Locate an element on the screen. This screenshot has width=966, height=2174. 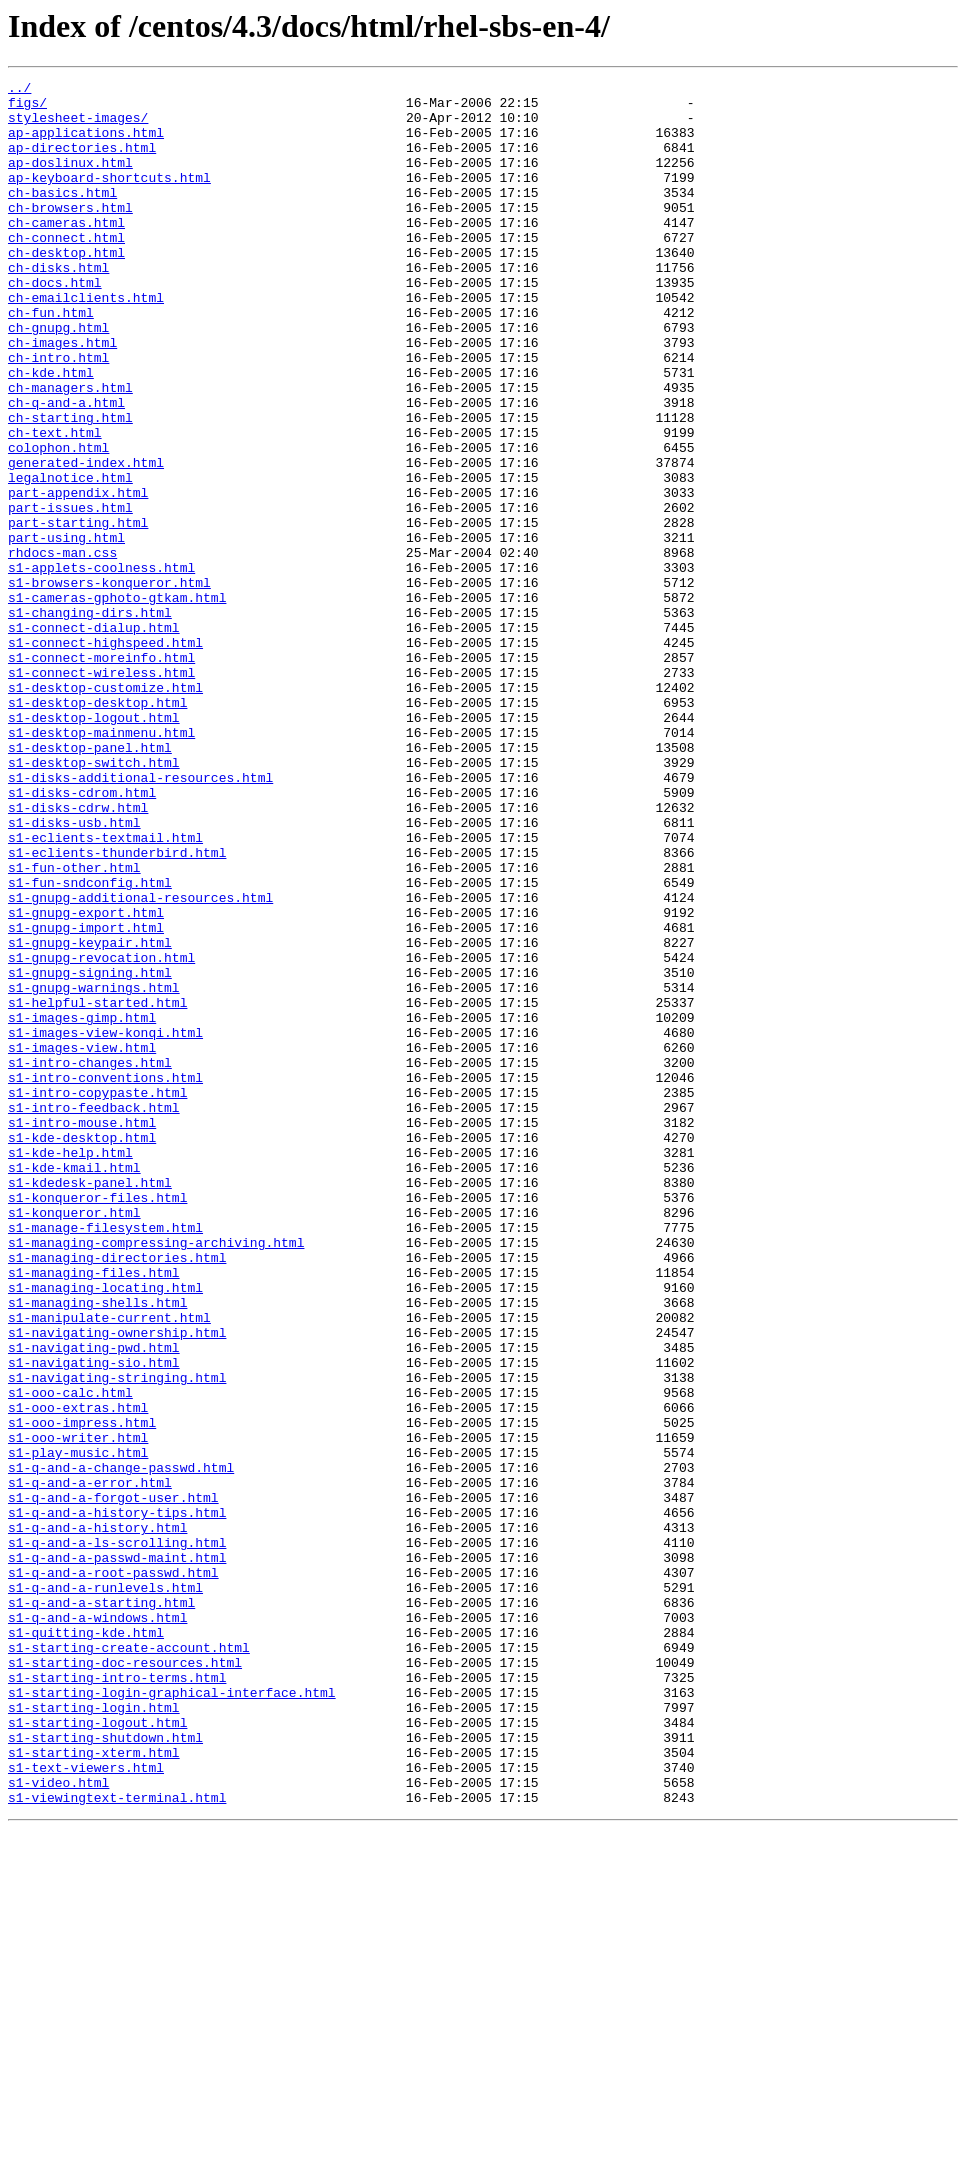
s1-q-and-a-history.html is located at coordinates (97, 1818).